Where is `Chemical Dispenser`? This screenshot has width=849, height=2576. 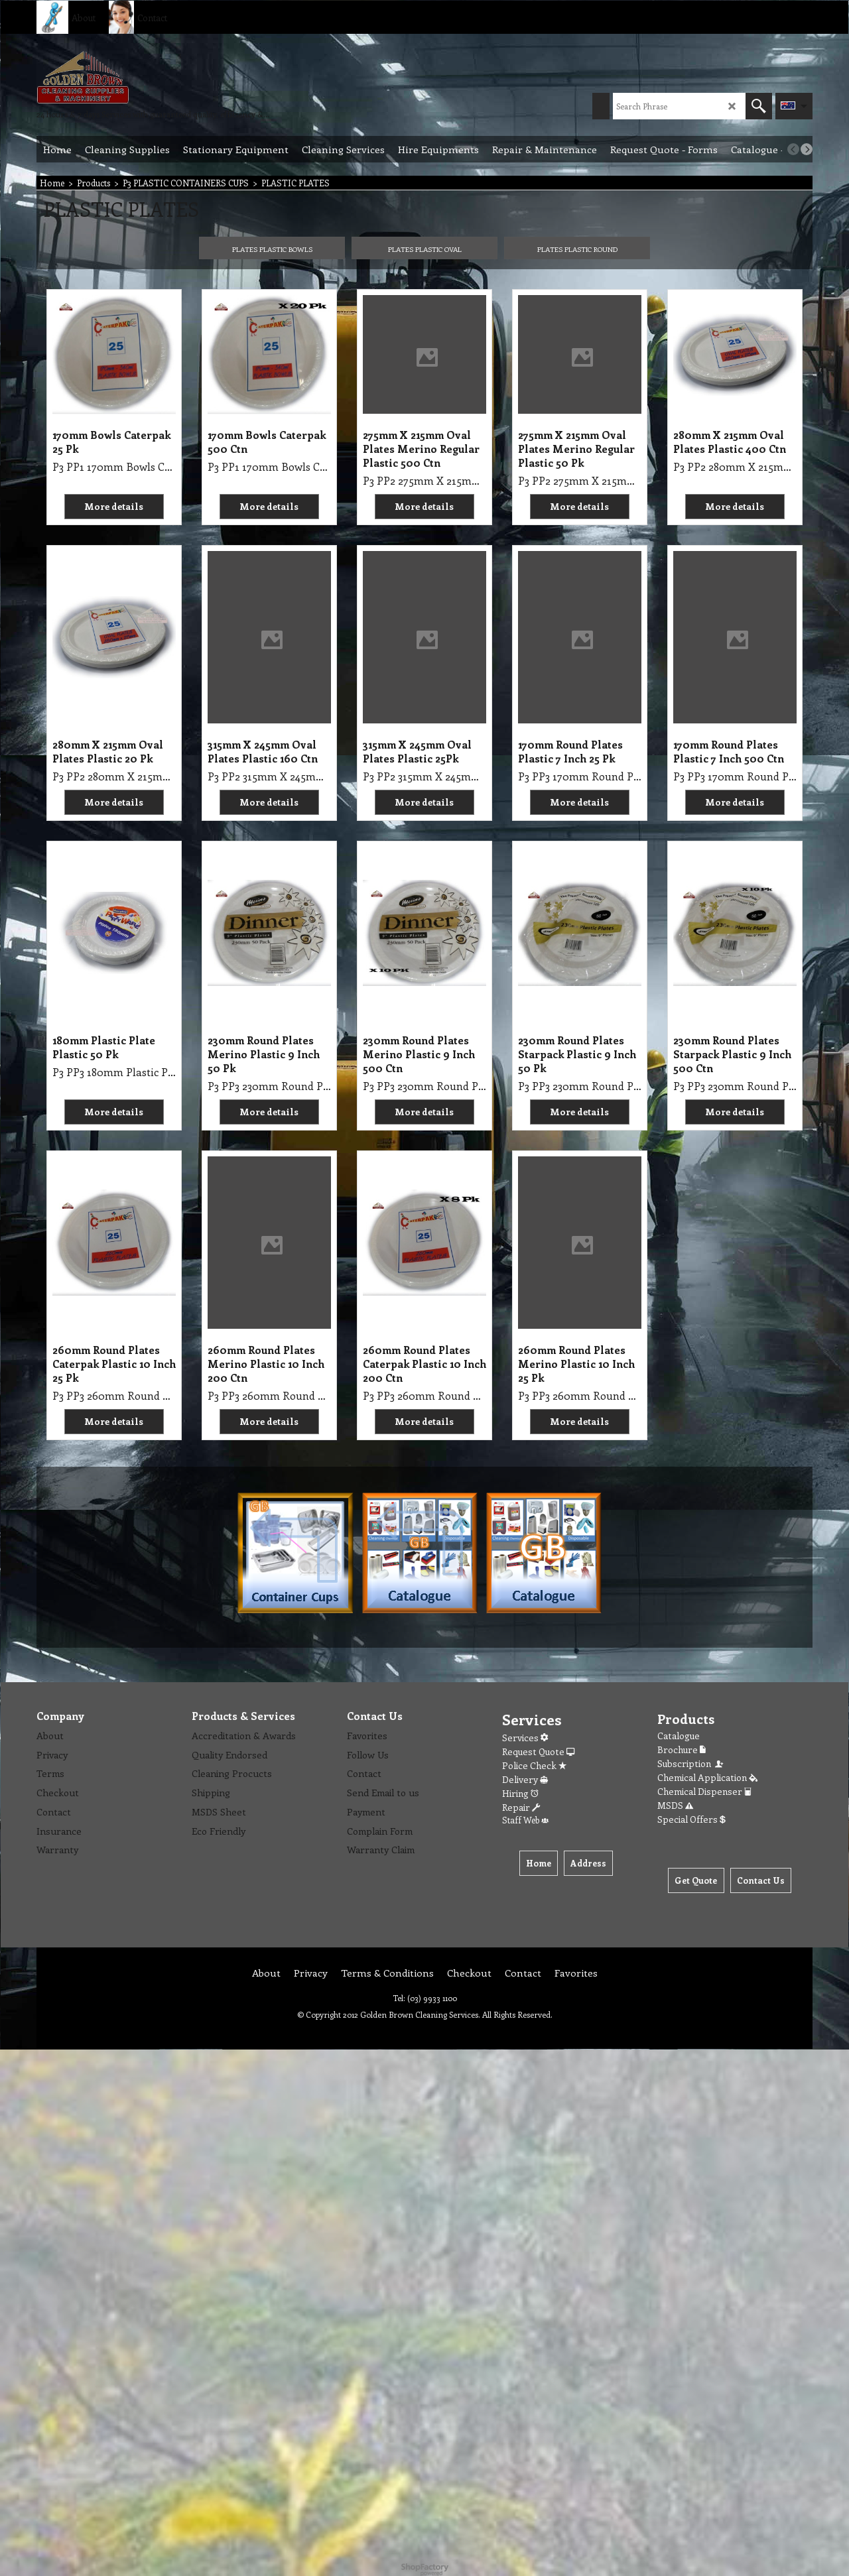
Chemical Dispenser is located at coordinates (704, 1791).